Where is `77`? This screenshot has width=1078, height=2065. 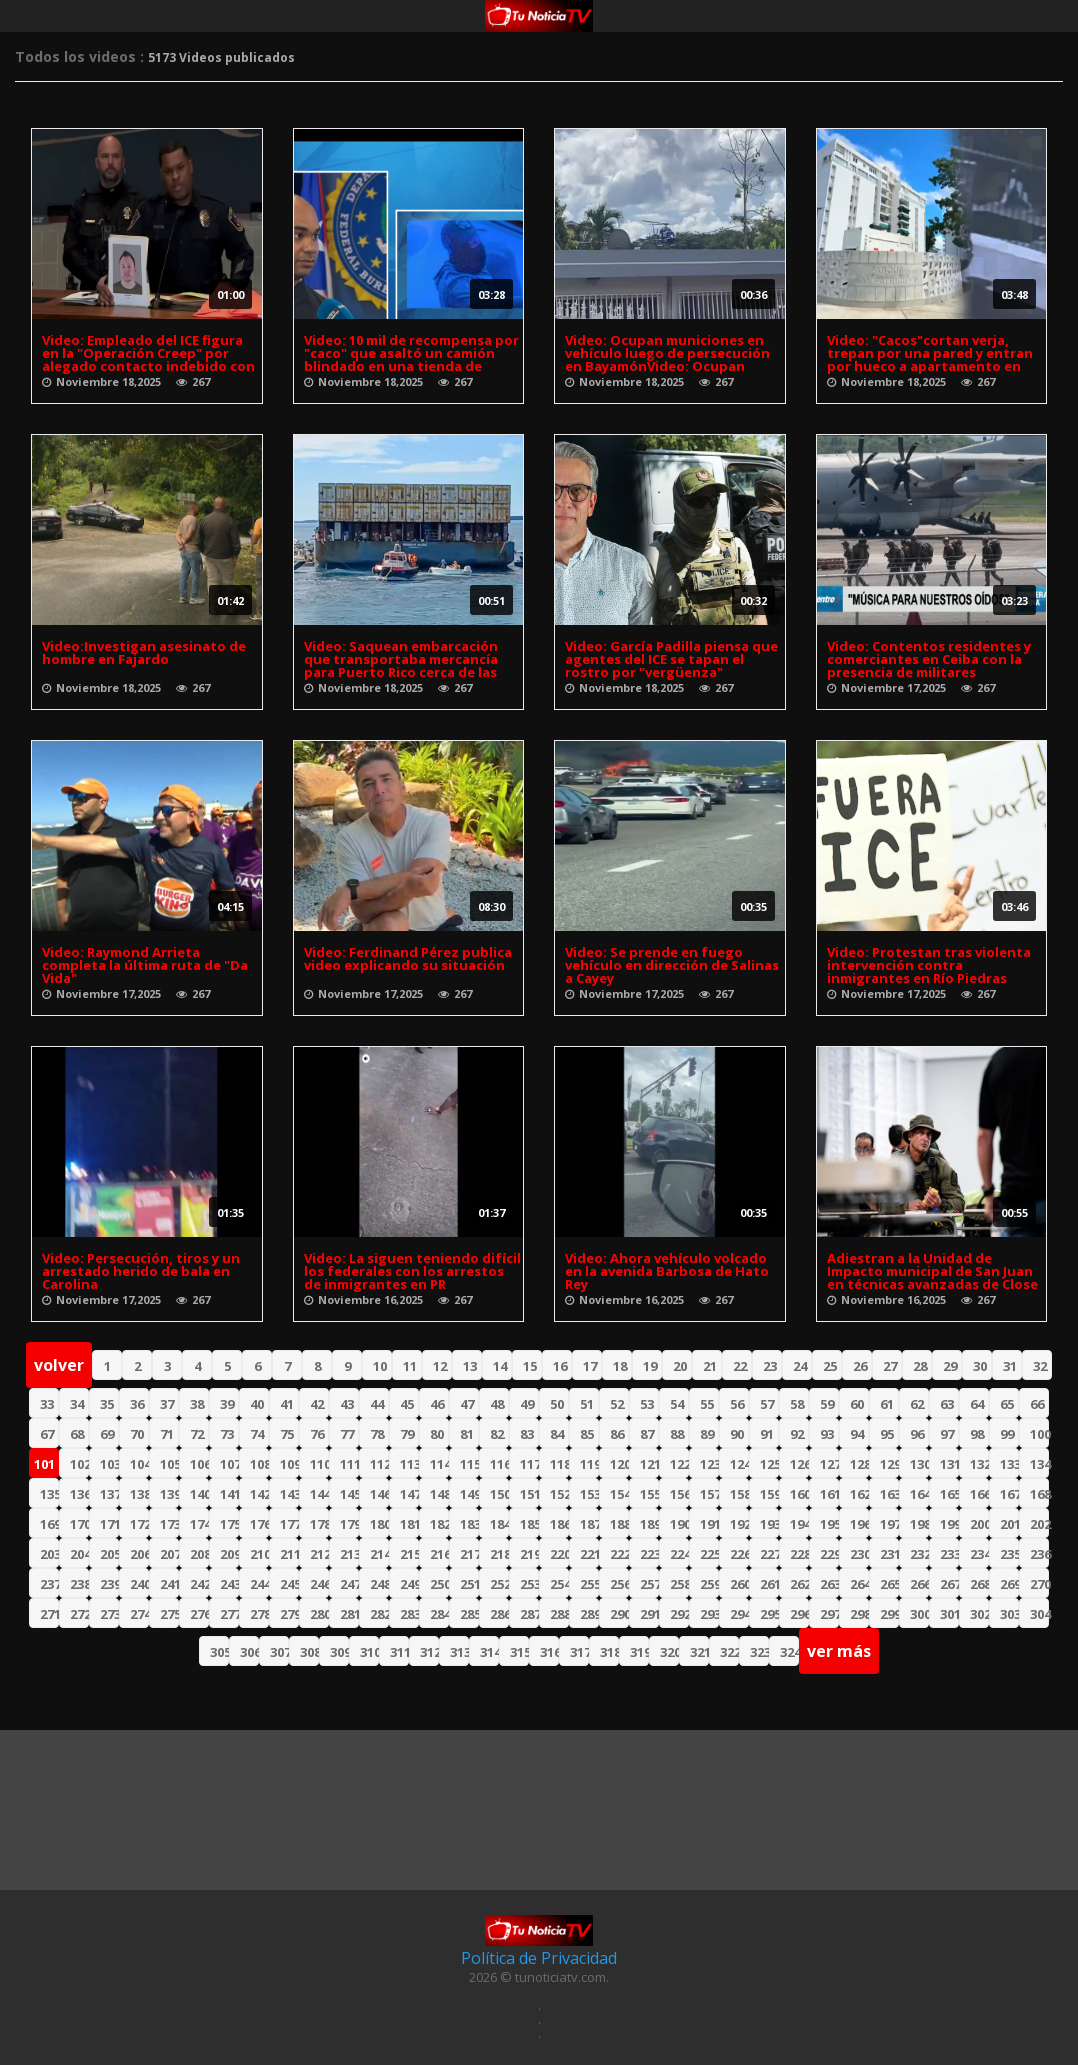 77 is located at coordinates (347, 1434).